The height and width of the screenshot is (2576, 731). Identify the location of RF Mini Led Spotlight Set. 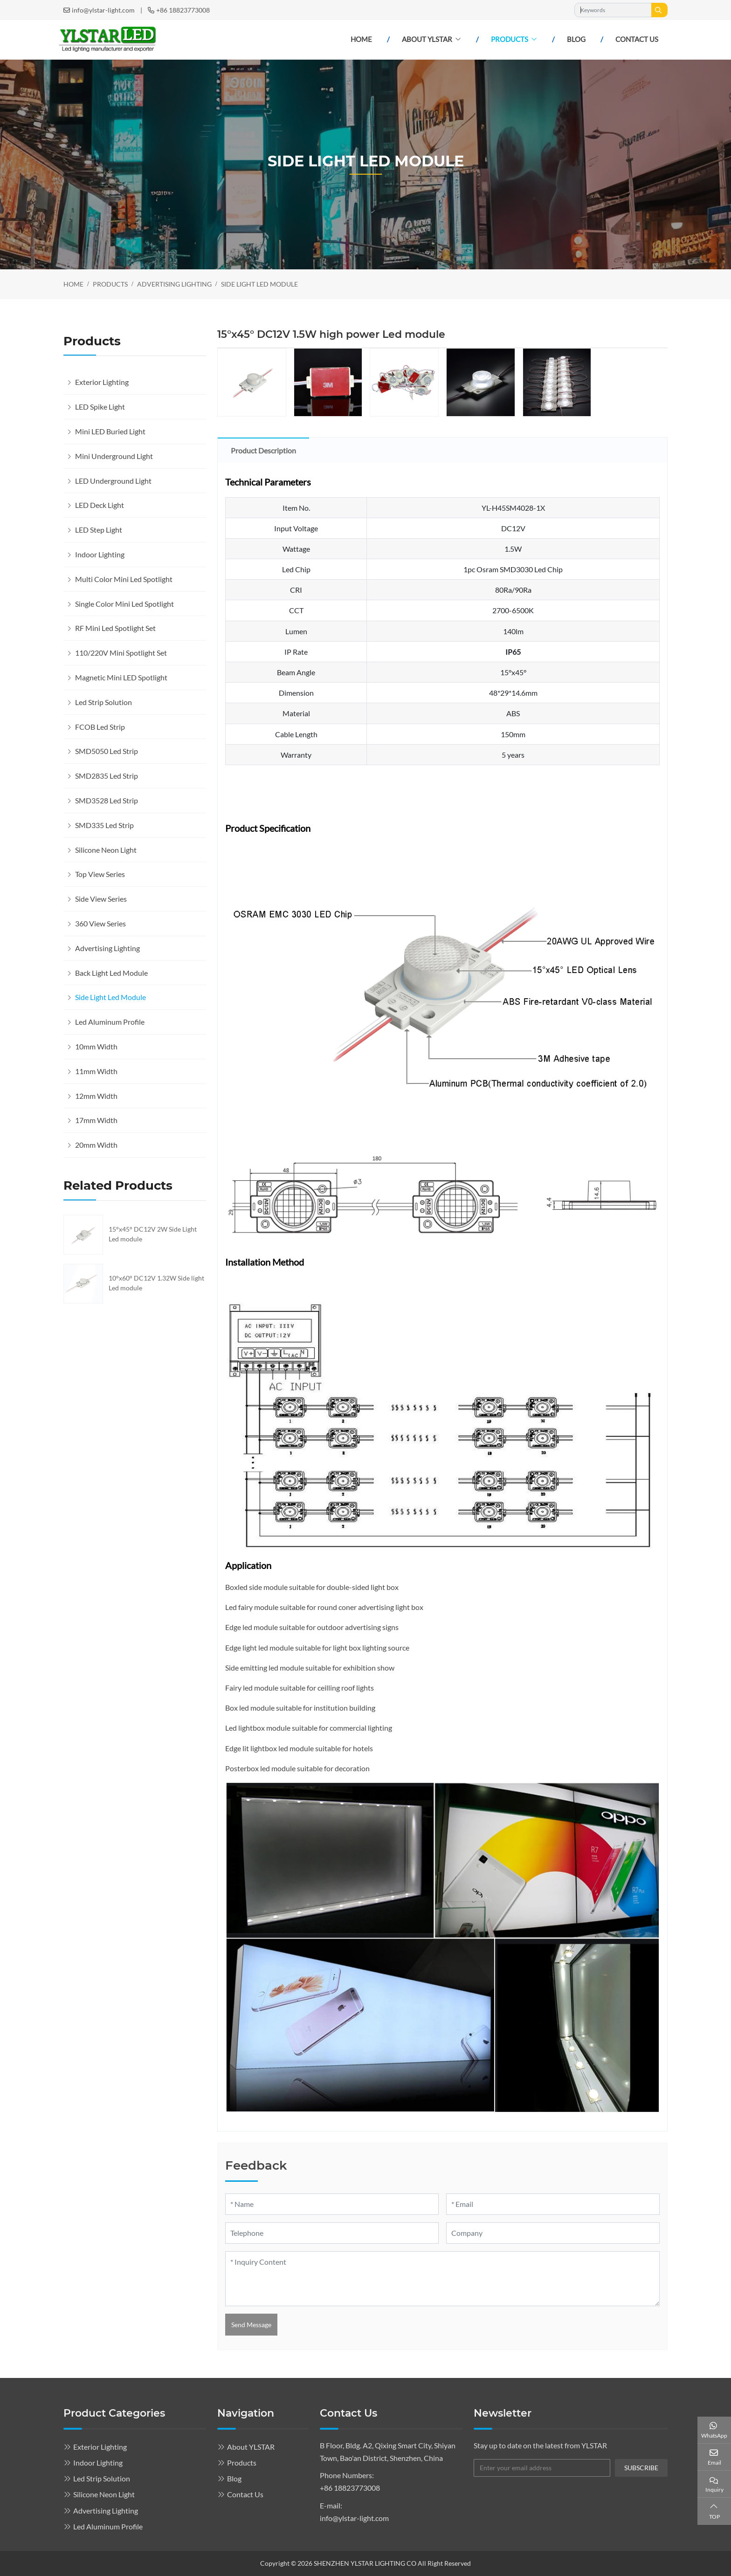
(115, 627).